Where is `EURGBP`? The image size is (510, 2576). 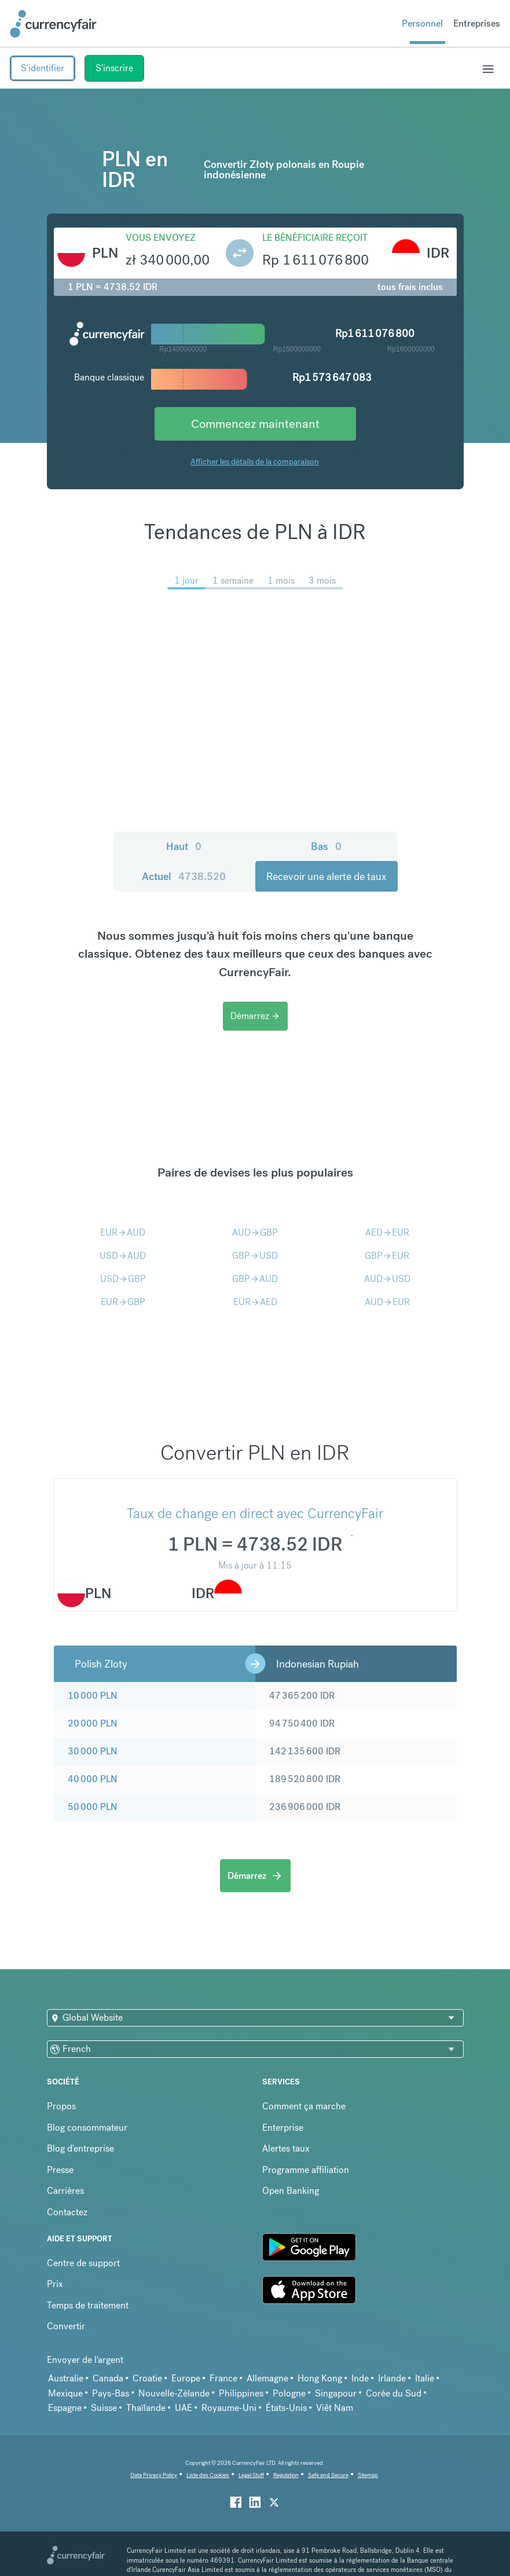 EURGBP is located at coordinates (123, 1302).